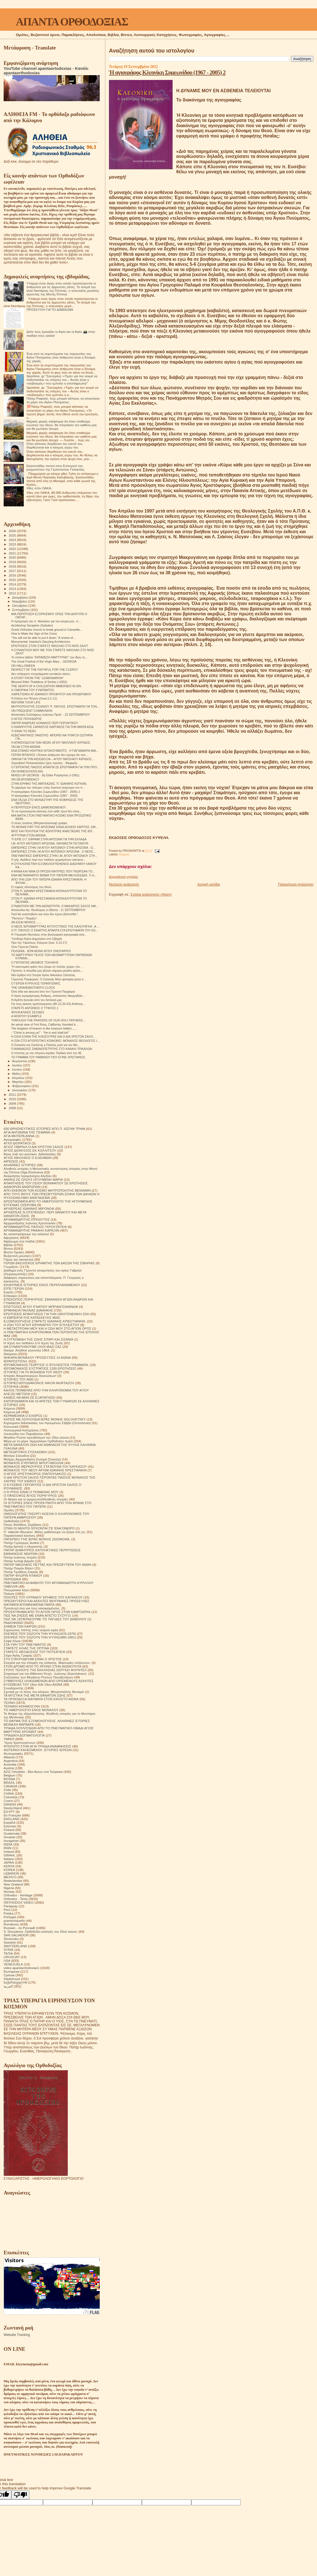  I want to click on 2013, so click(13, 588).